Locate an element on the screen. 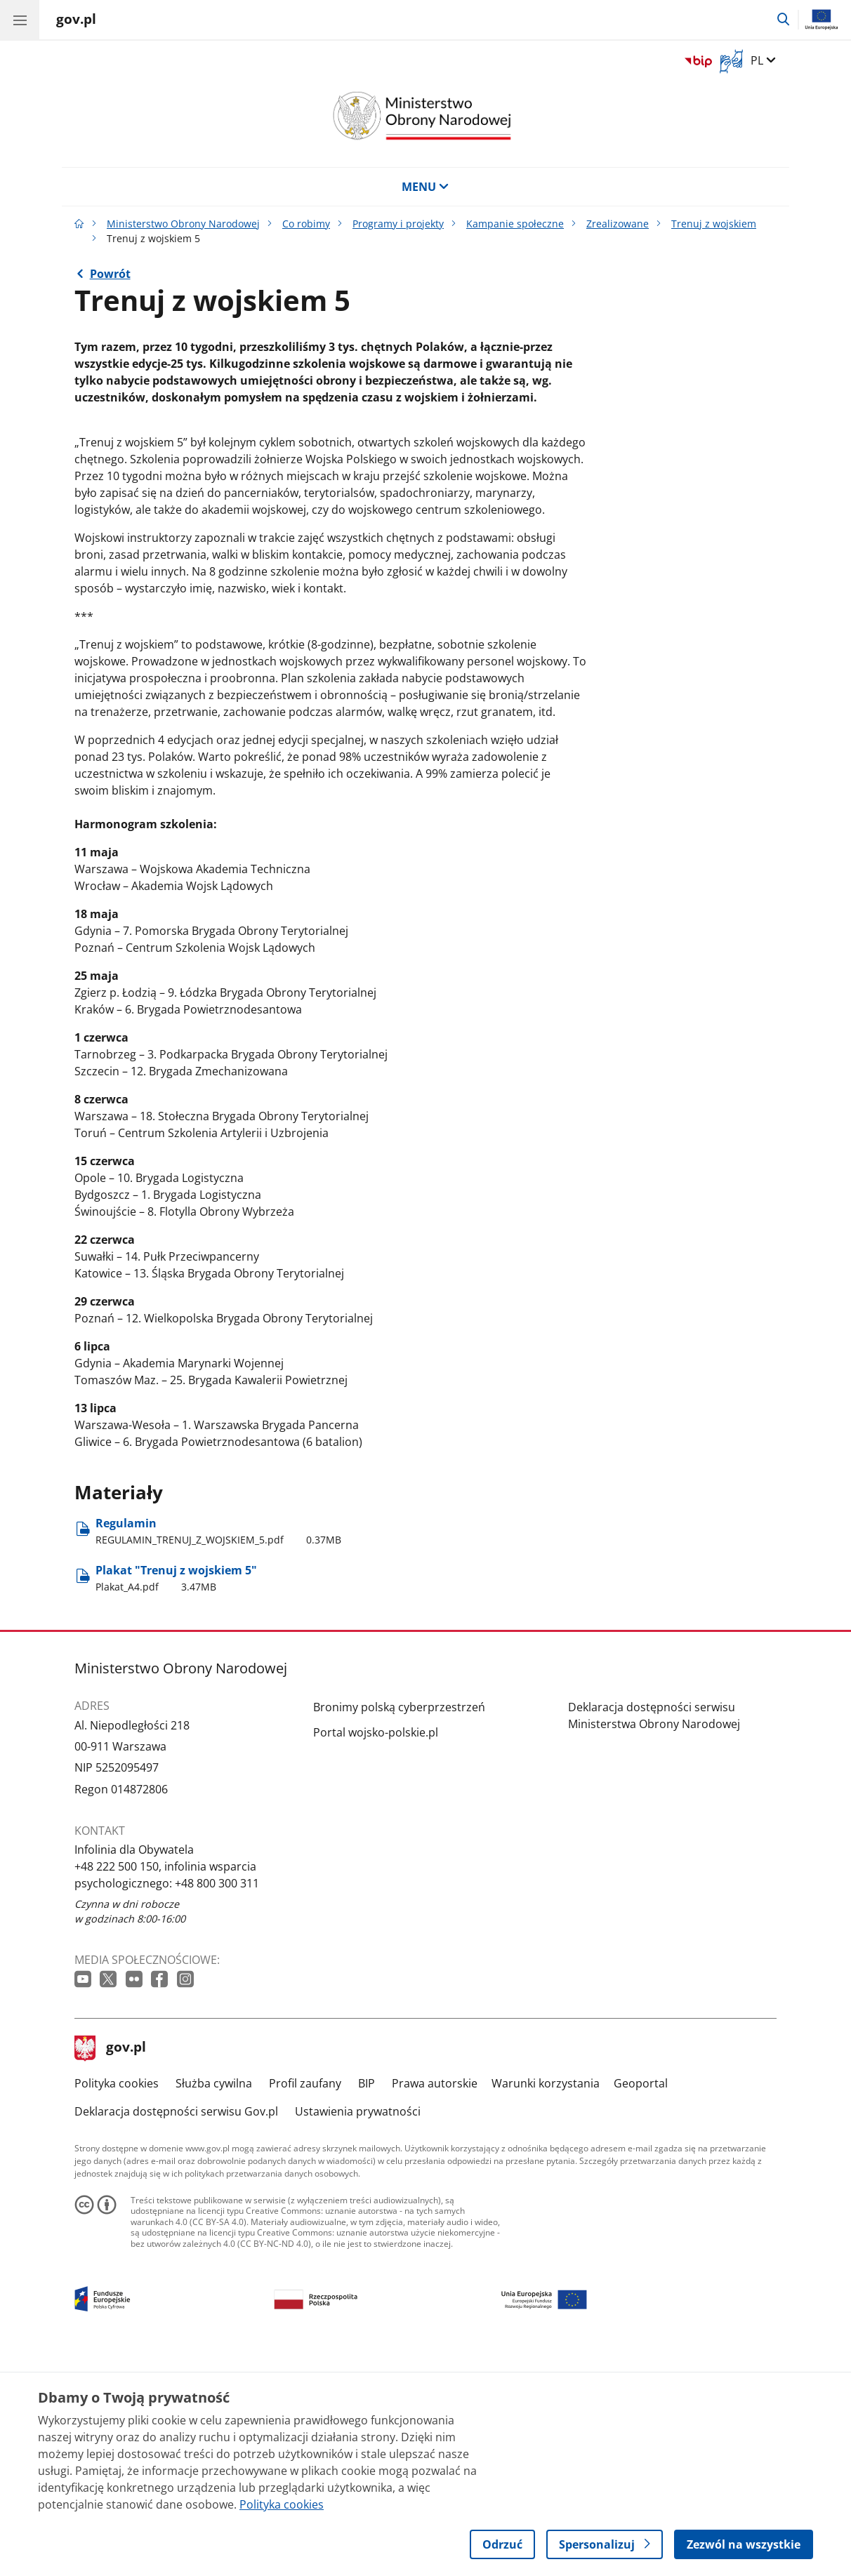 This screenshot has height=2576, width=851. Prawa autorskie is located at coordinates (434, 2298).